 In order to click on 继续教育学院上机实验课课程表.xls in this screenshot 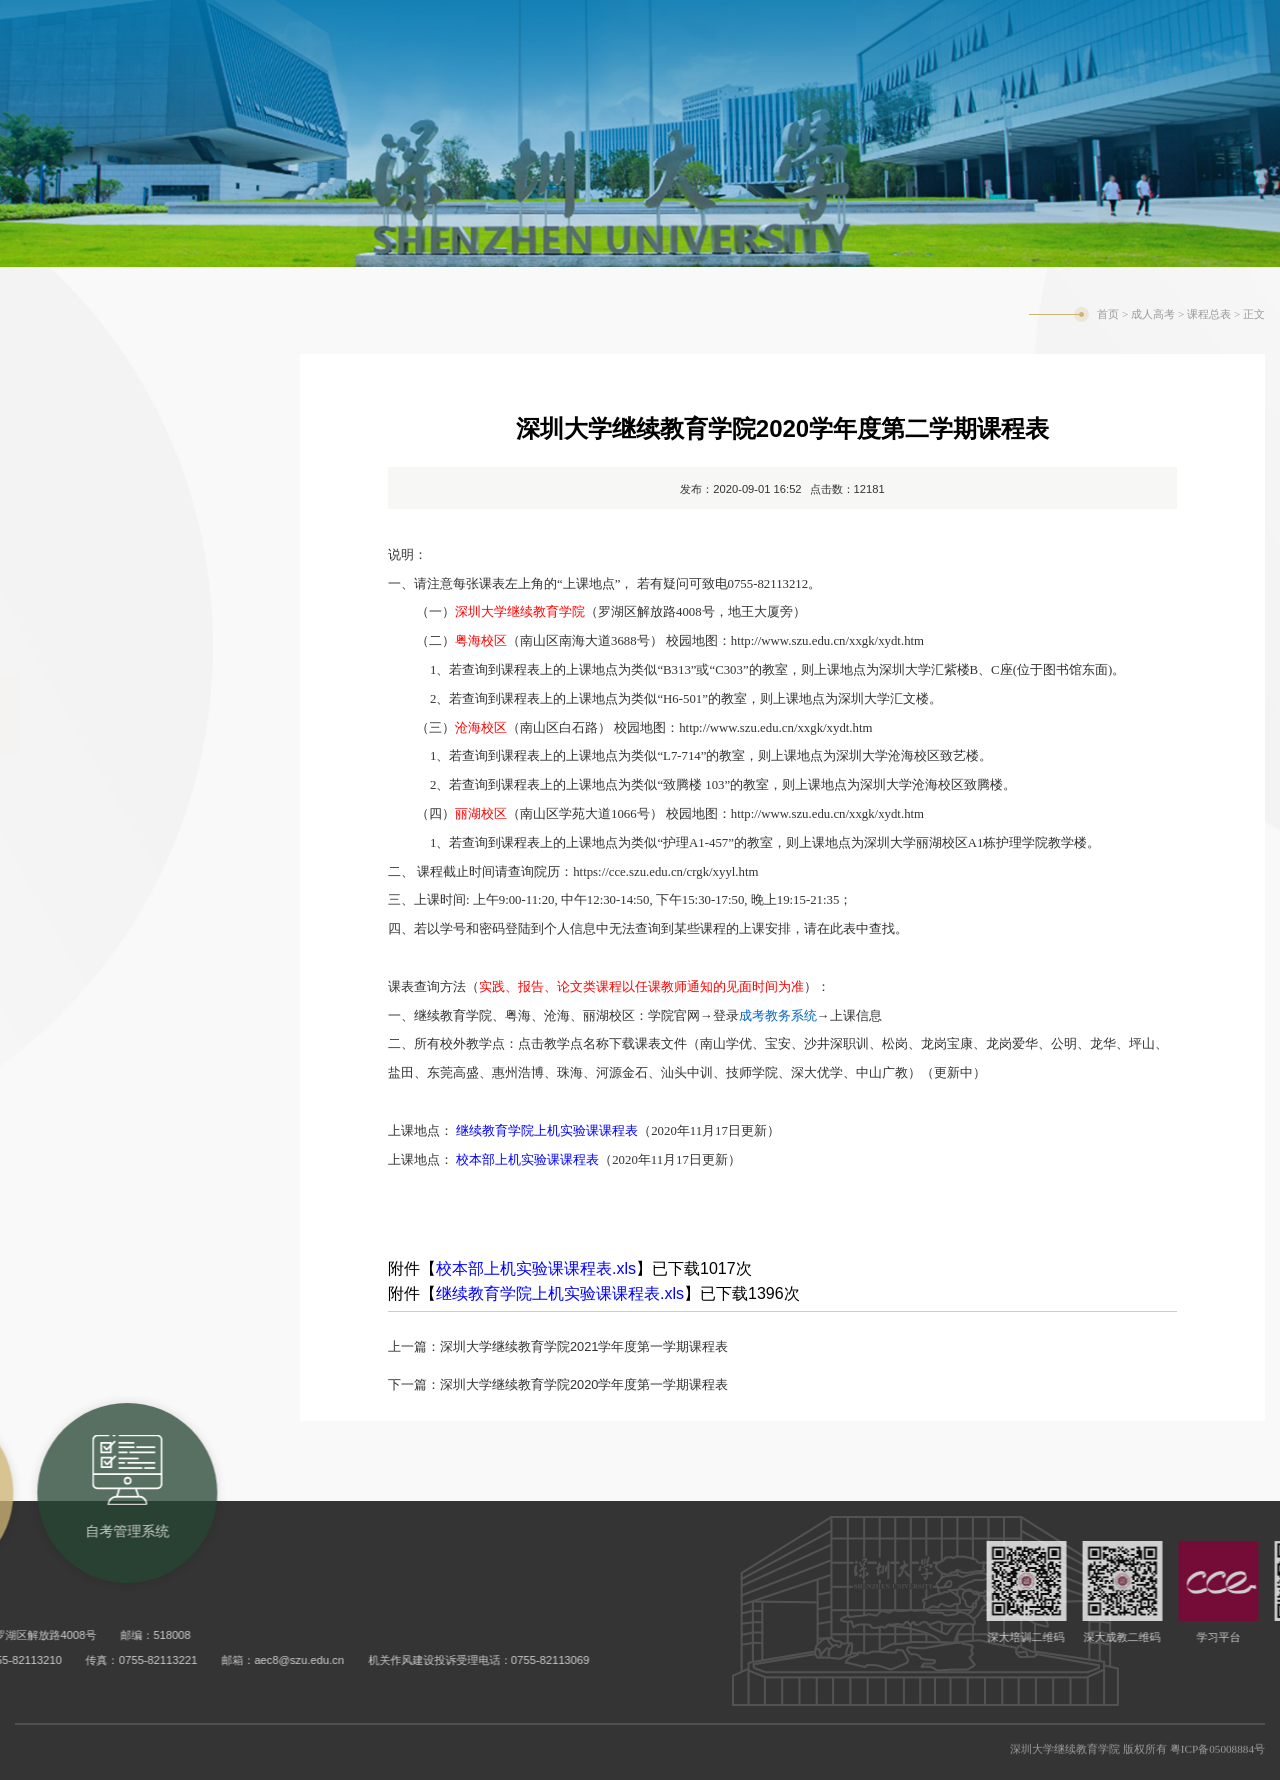, I will do `click(560, 1293)`.